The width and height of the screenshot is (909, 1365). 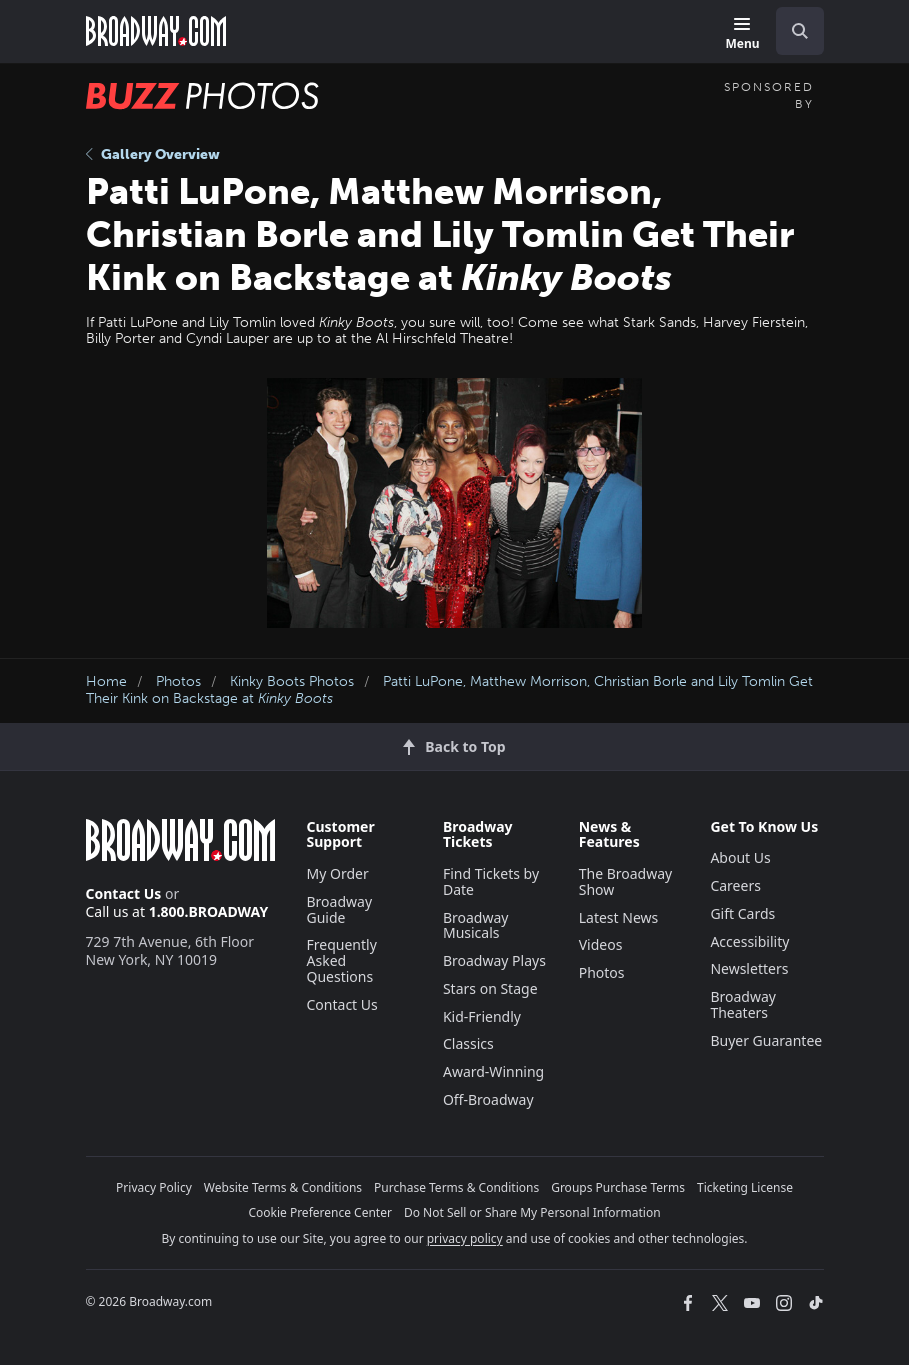 I want to click on [Broadway.com Home], so click(x=156, y=31).